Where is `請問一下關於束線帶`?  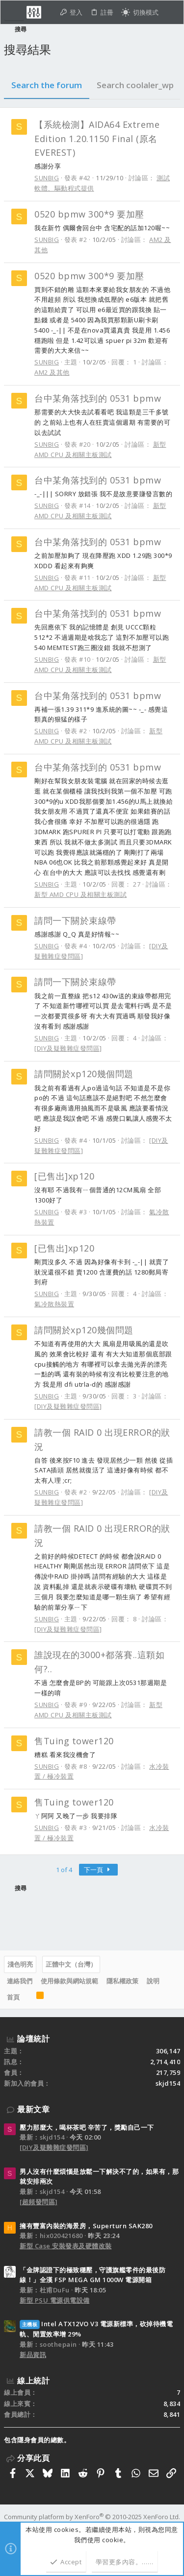 請問一下關於束線帶 is located at coordinates (75, 920).